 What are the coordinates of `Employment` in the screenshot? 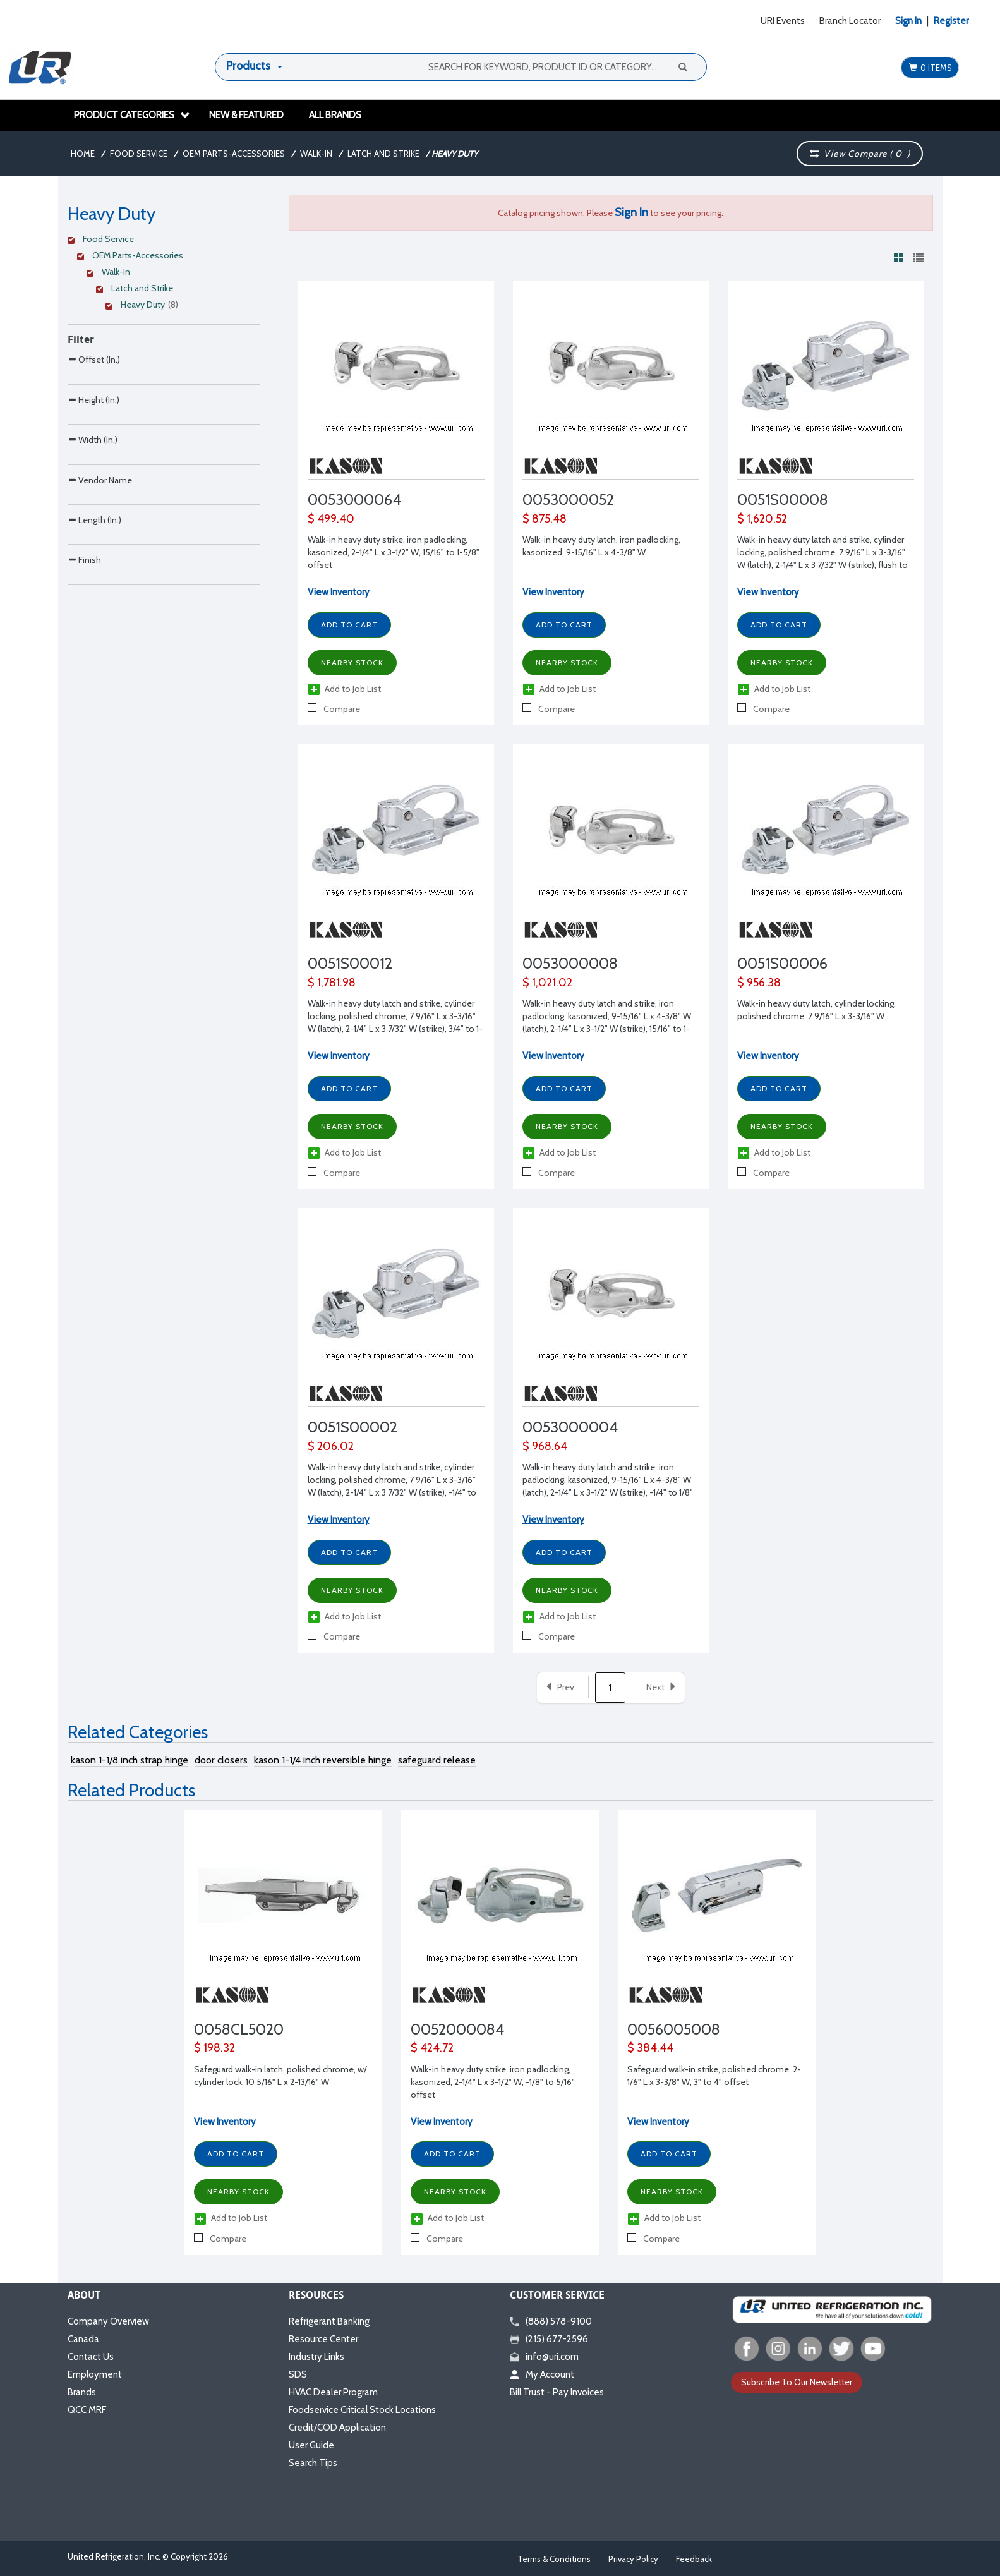 It's located at (95, 2374).